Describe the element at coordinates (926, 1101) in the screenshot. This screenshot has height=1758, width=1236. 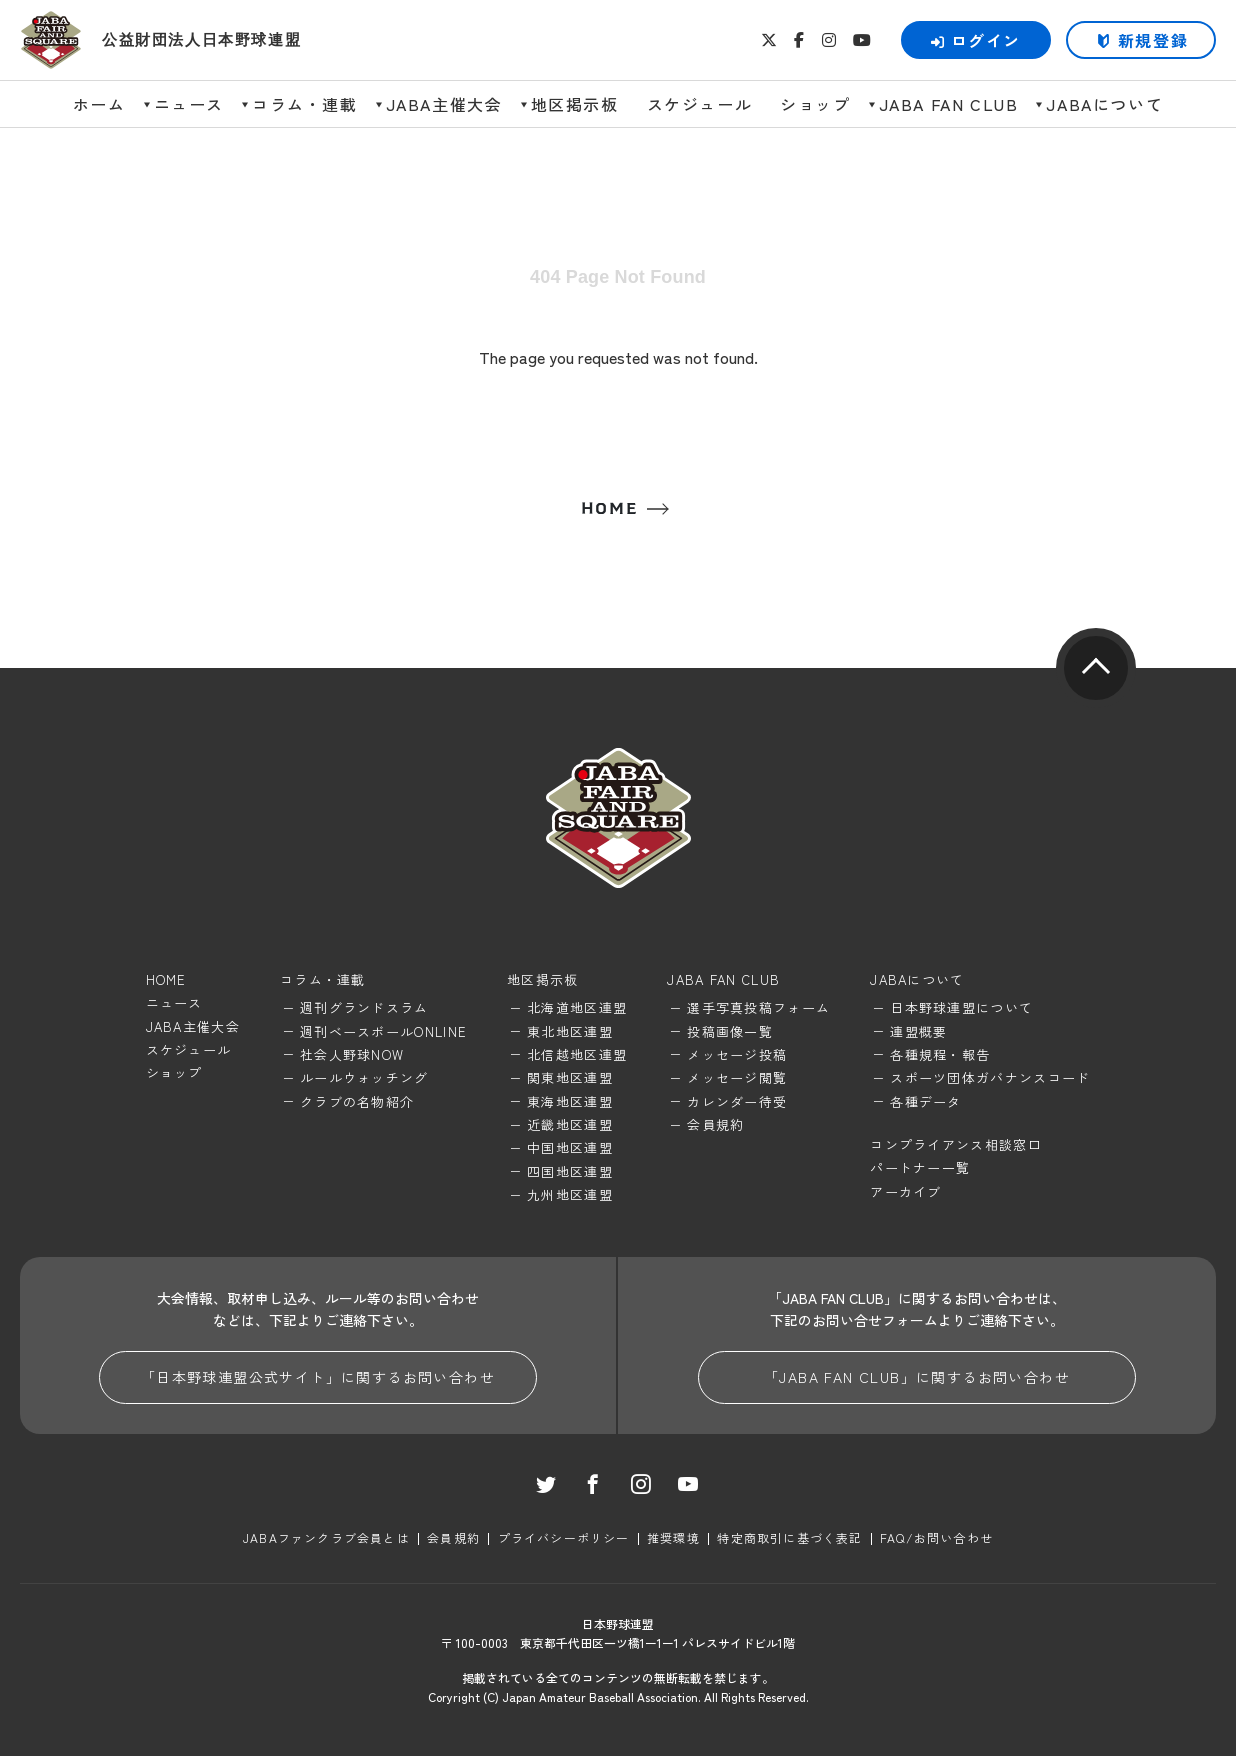
I see `各種データ` at that location.